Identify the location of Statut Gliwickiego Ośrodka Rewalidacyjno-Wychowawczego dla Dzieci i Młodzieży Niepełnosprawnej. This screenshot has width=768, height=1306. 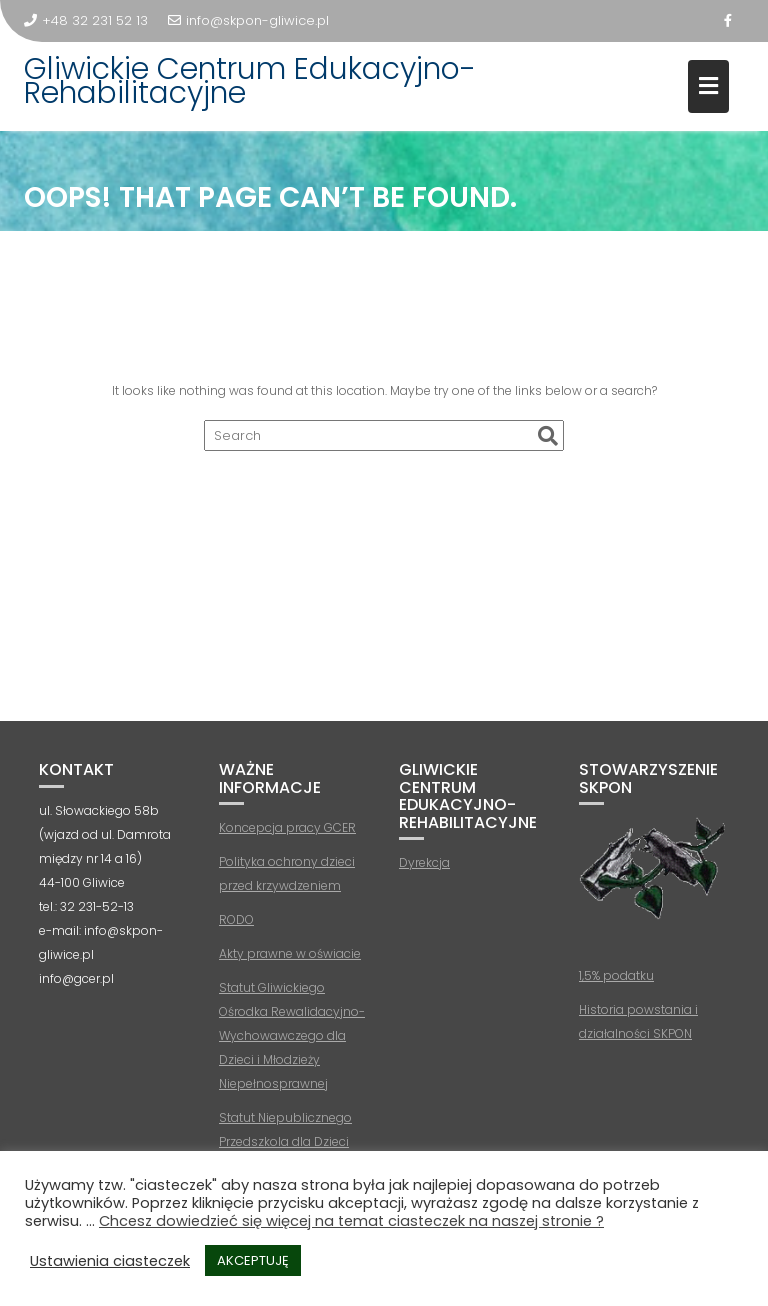
(292, 1035).